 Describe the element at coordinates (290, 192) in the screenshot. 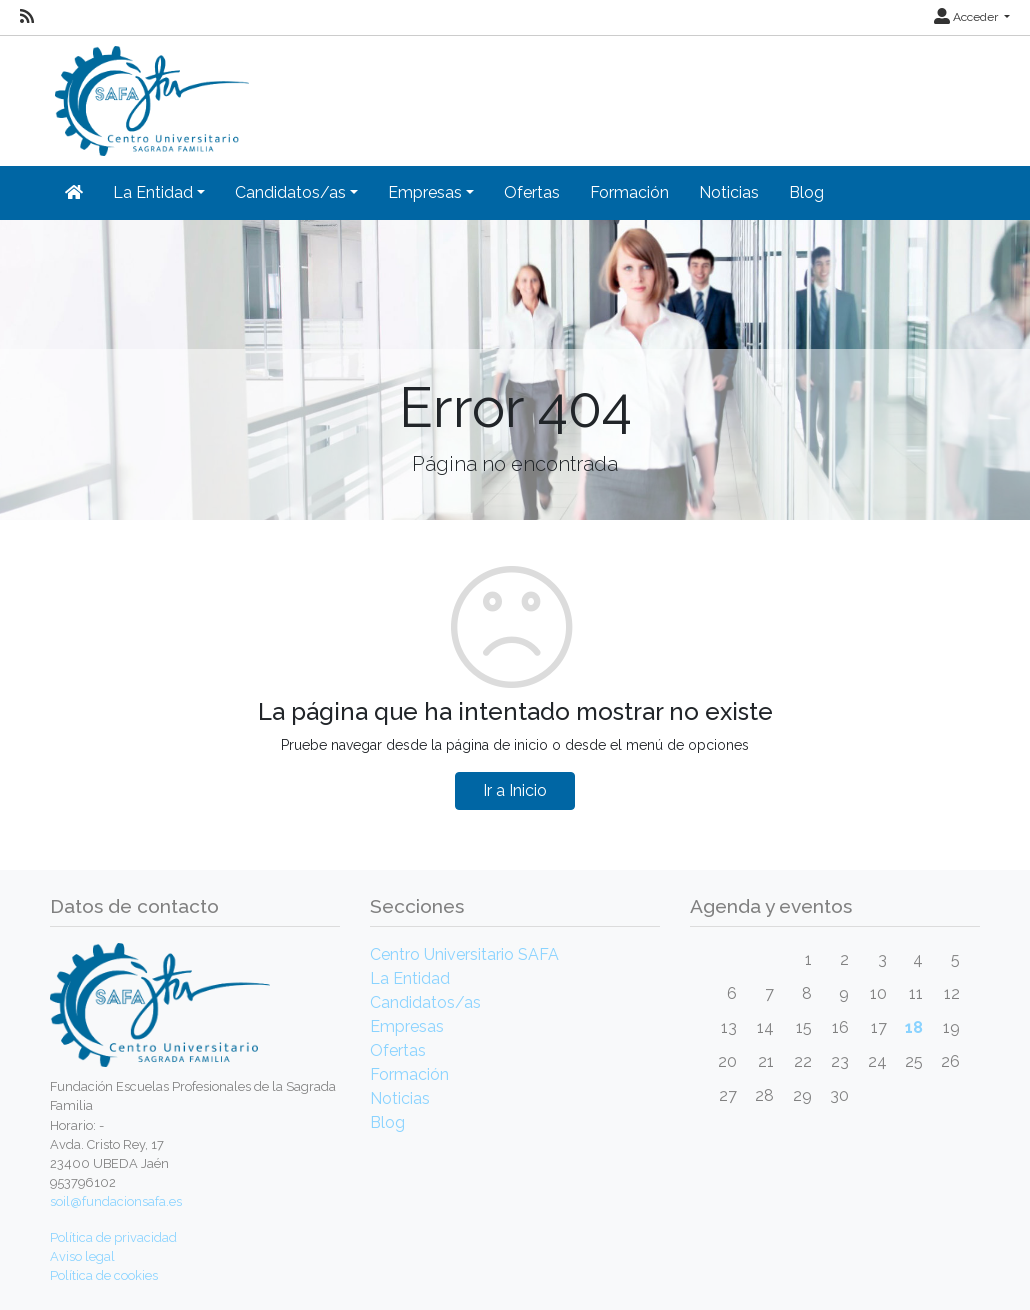

I see `Candidatos/as [button]` at that location.